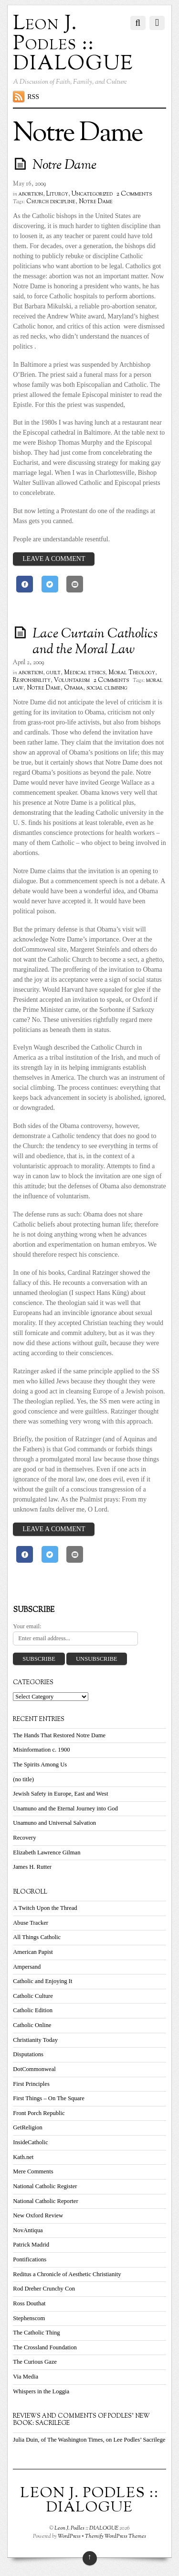 This screenshot has width=179, height=2576. I want to click on Stephenscom, so click(29, 2318).